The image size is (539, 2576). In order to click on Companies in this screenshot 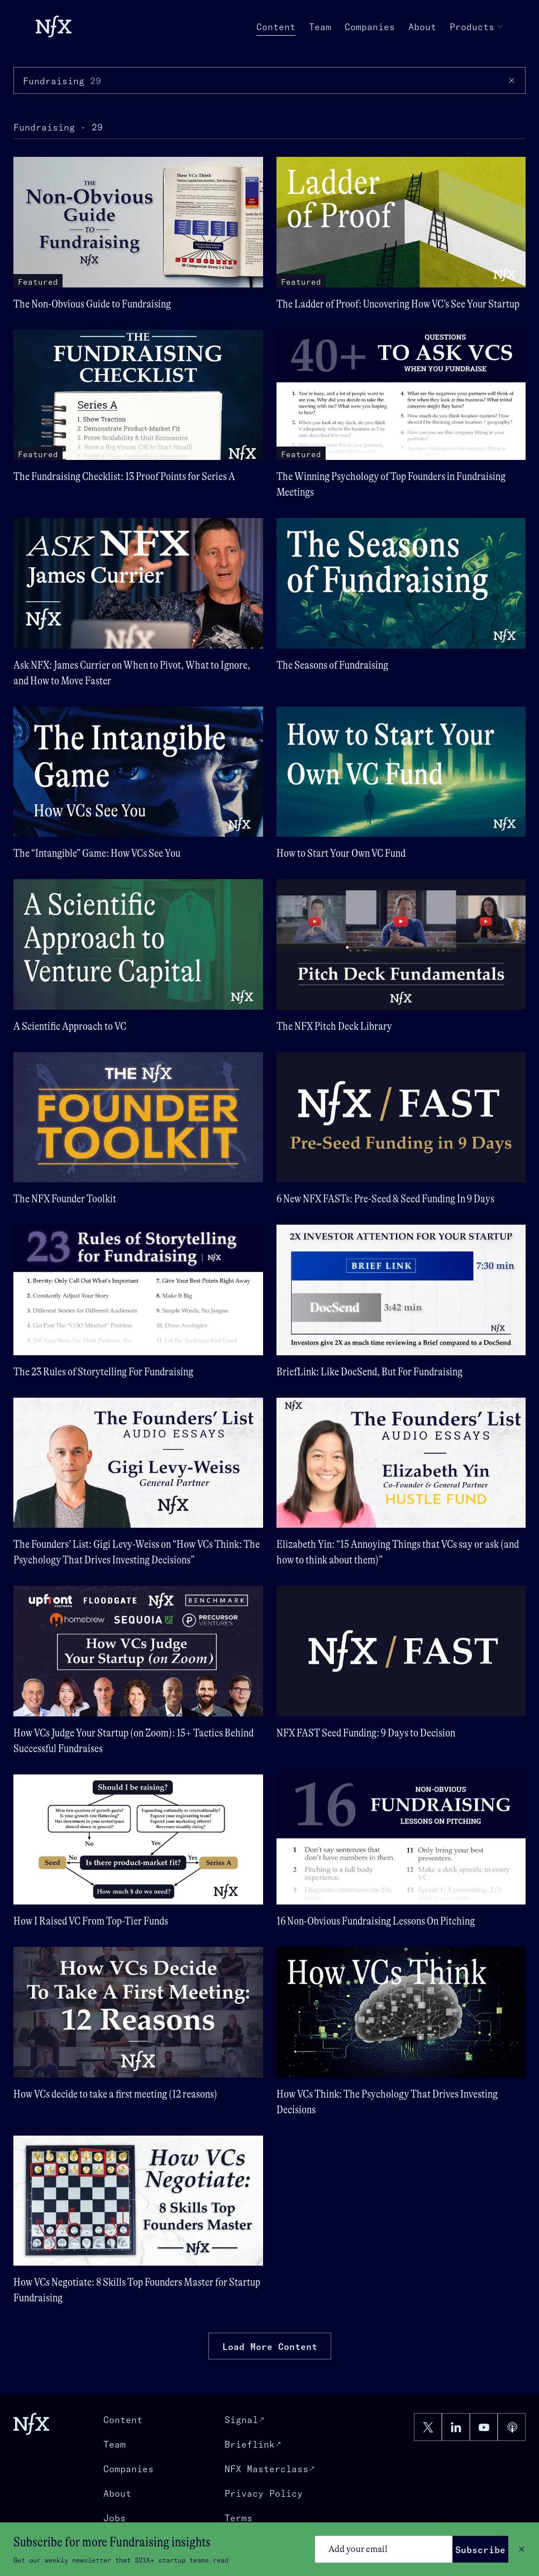, I will do `click(370, 26)`.